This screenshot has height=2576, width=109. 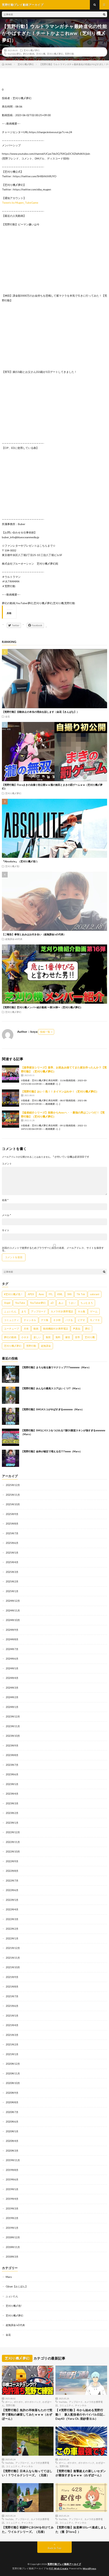 What do you see at coordinates (51, 1294) in the screenshot?
I see `FFL [FFL (583個の項目)]` at bounding box center [51, 1294].